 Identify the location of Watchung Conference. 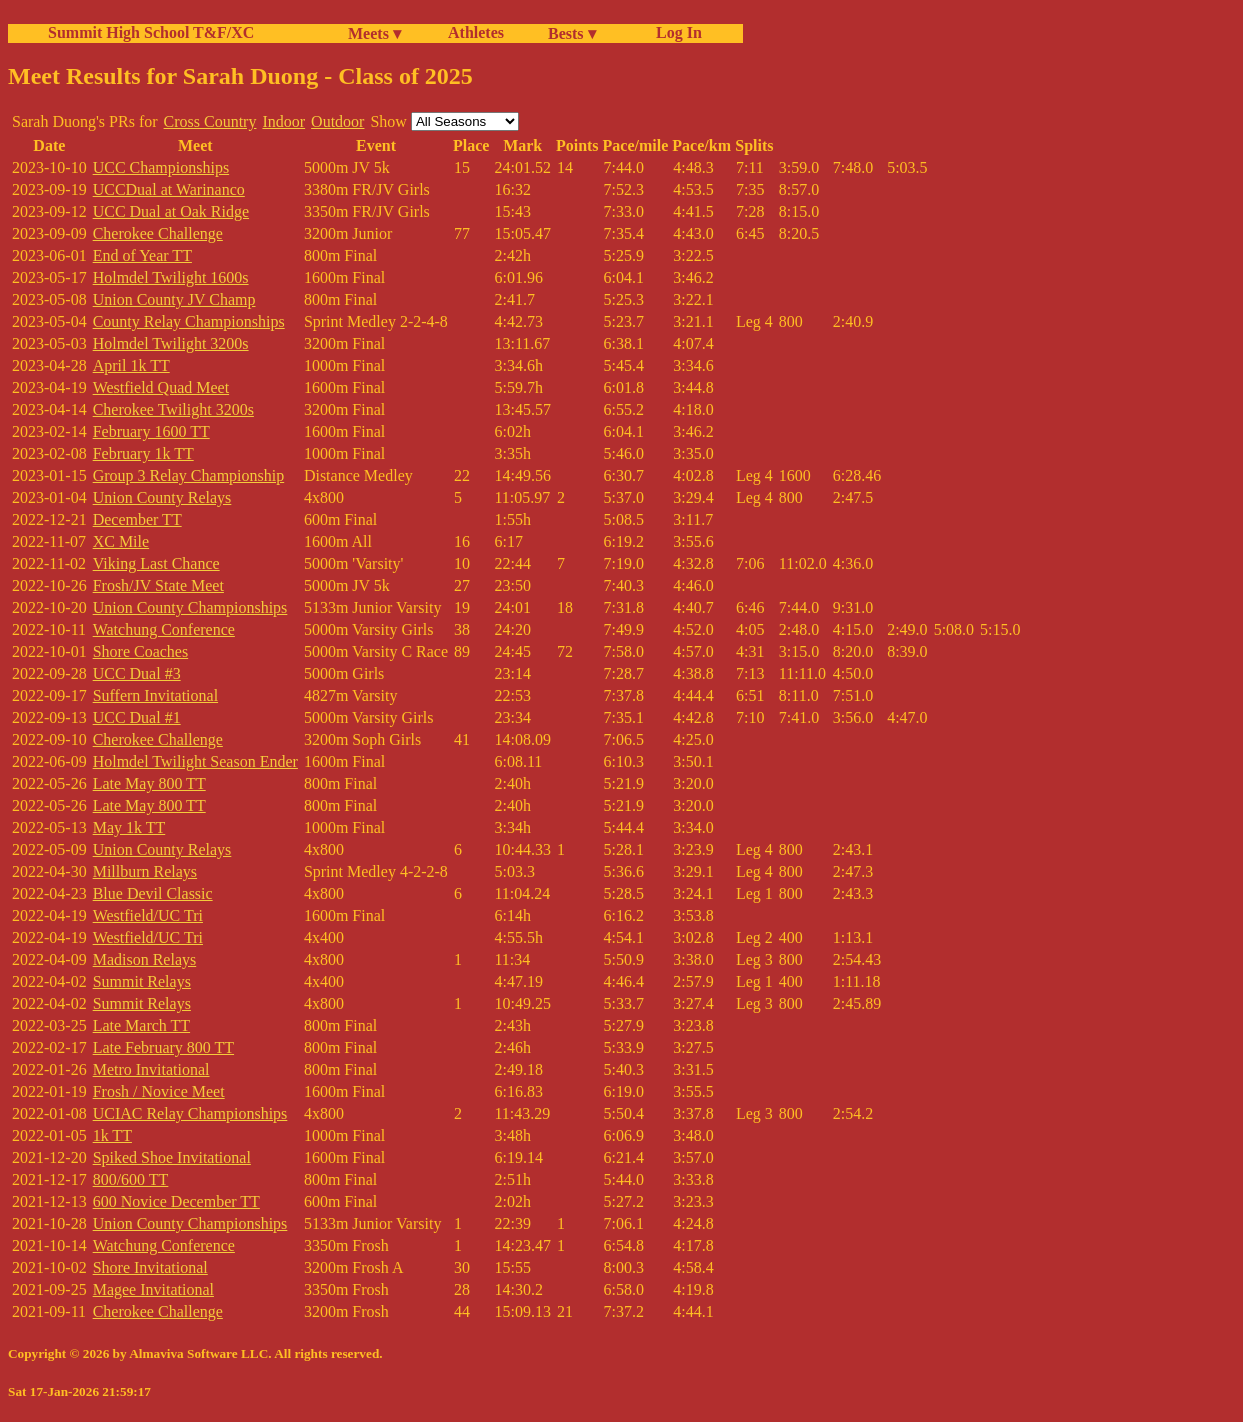
(164, 629).